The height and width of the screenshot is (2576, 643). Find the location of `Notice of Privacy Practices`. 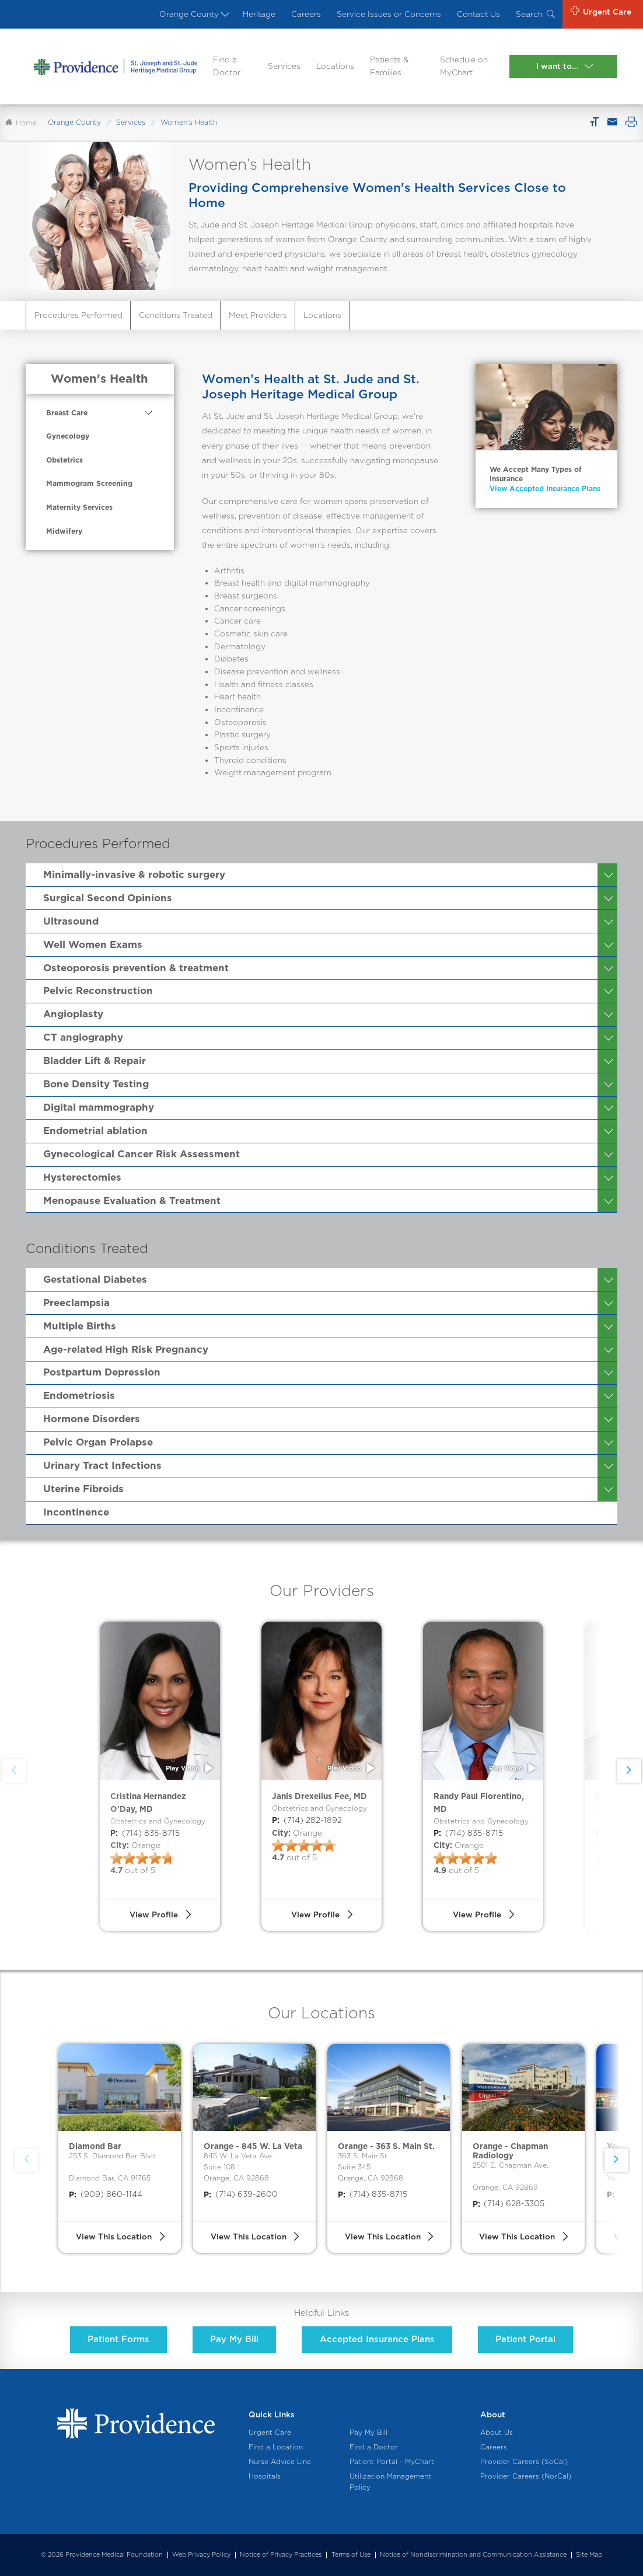

Notice of Privacy Practices is located at coordinates (281, 2554).